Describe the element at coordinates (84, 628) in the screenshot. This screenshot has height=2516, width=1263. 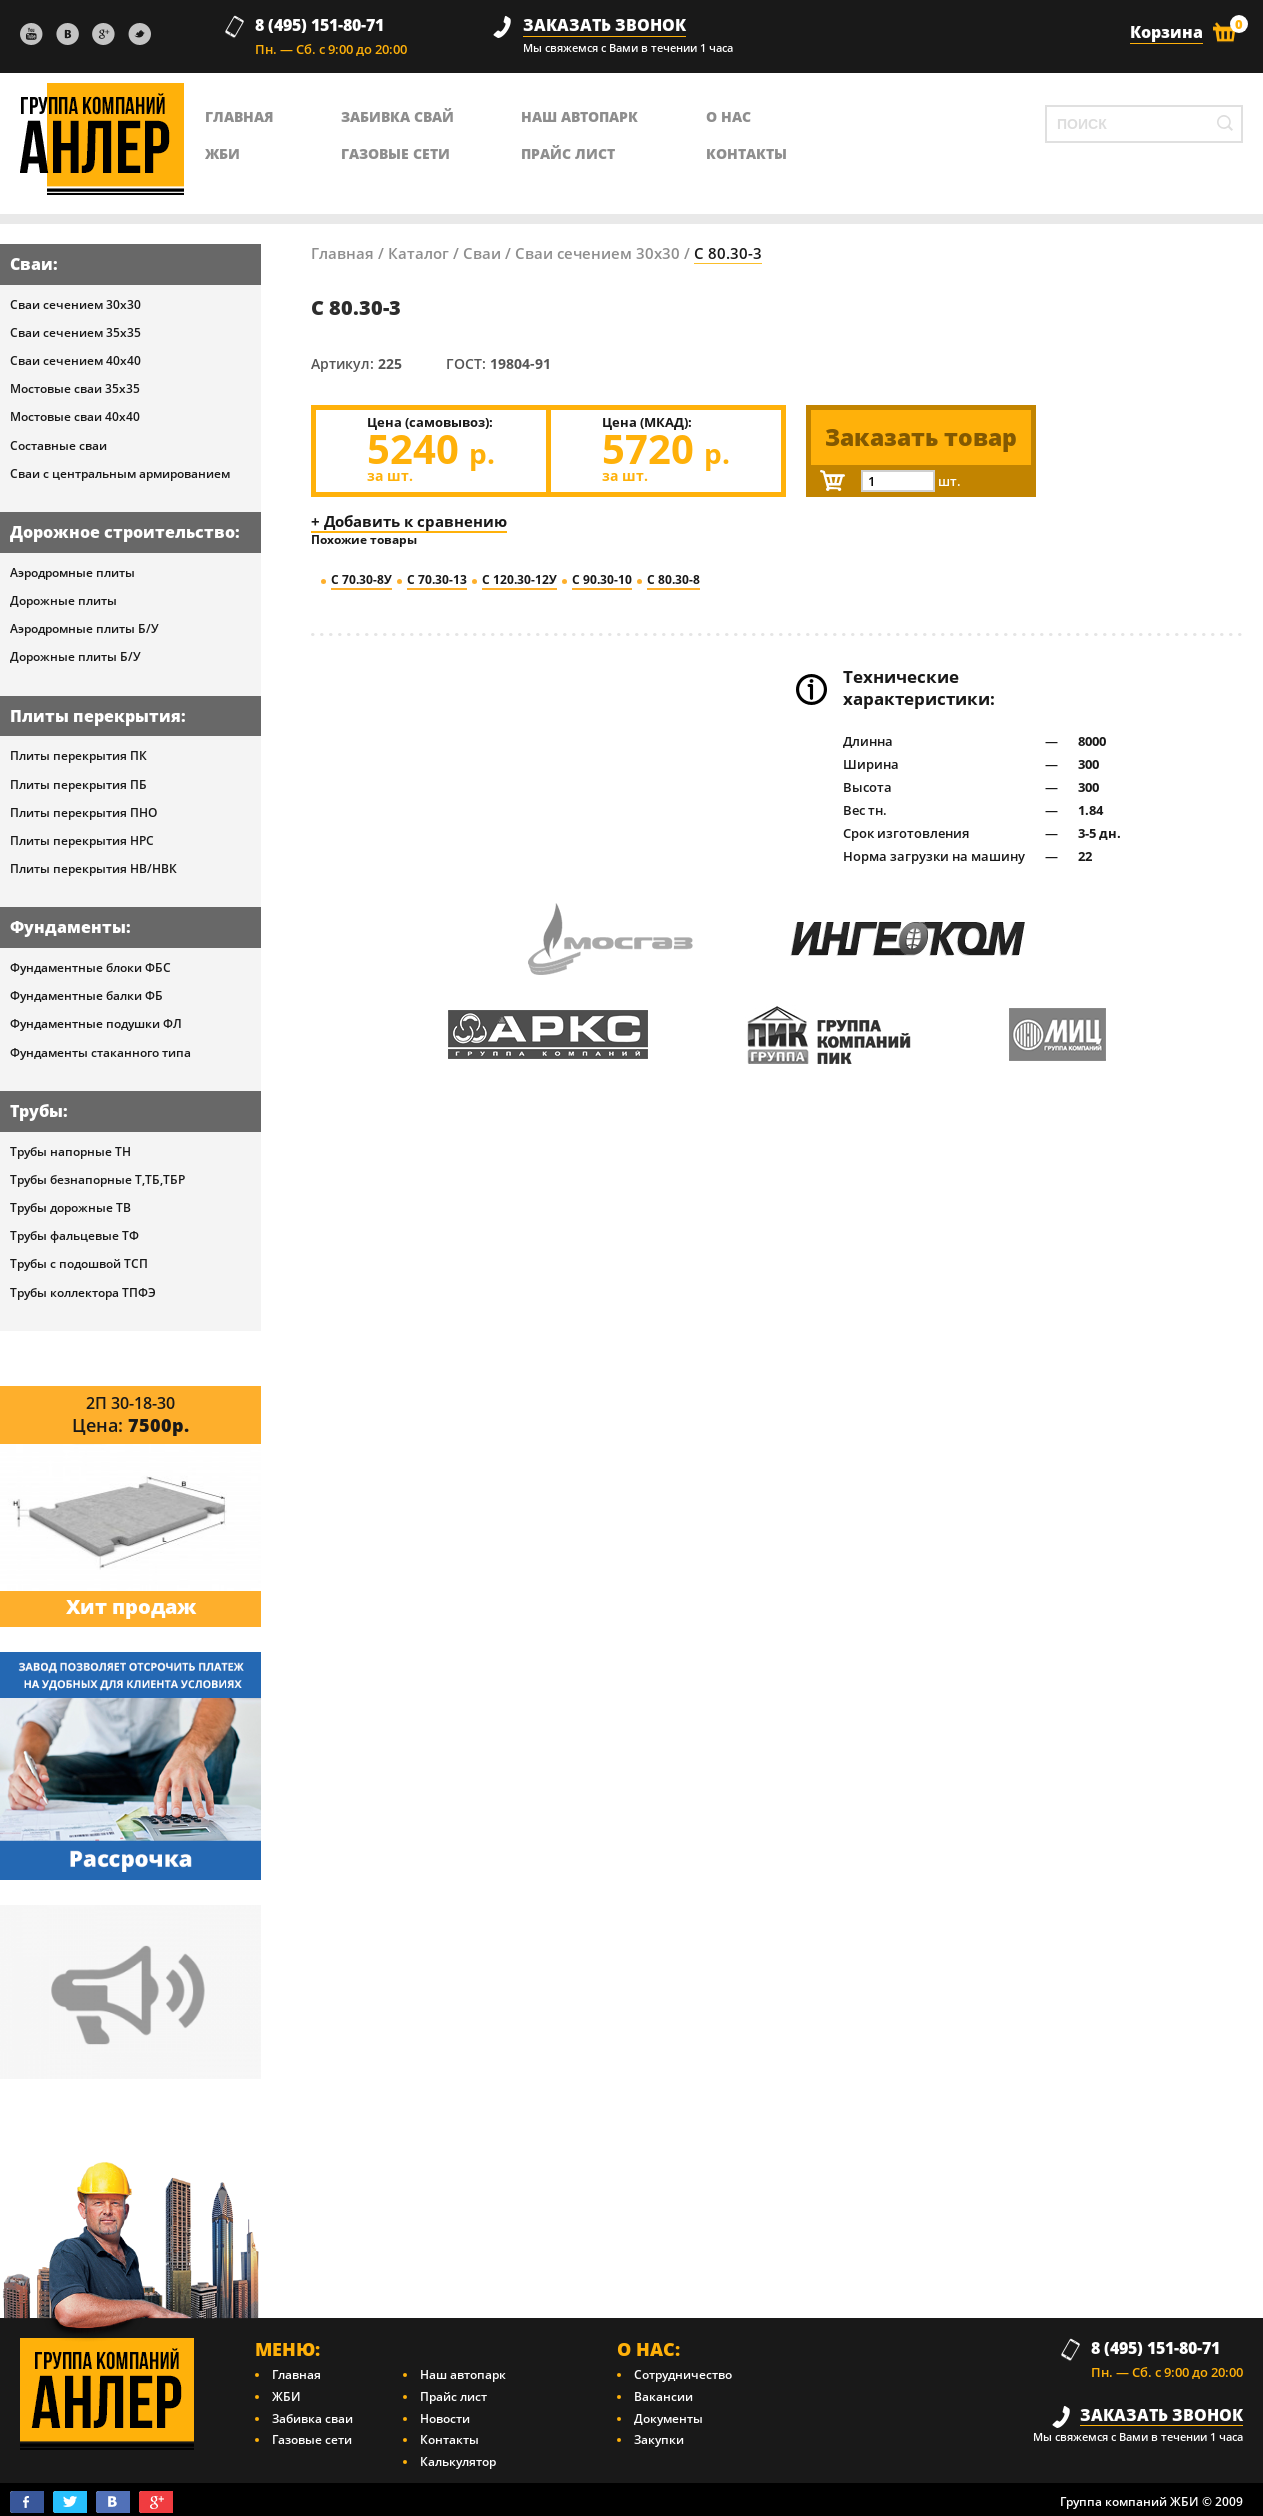
I see `Аэродромные плиты Б/У` at that location.